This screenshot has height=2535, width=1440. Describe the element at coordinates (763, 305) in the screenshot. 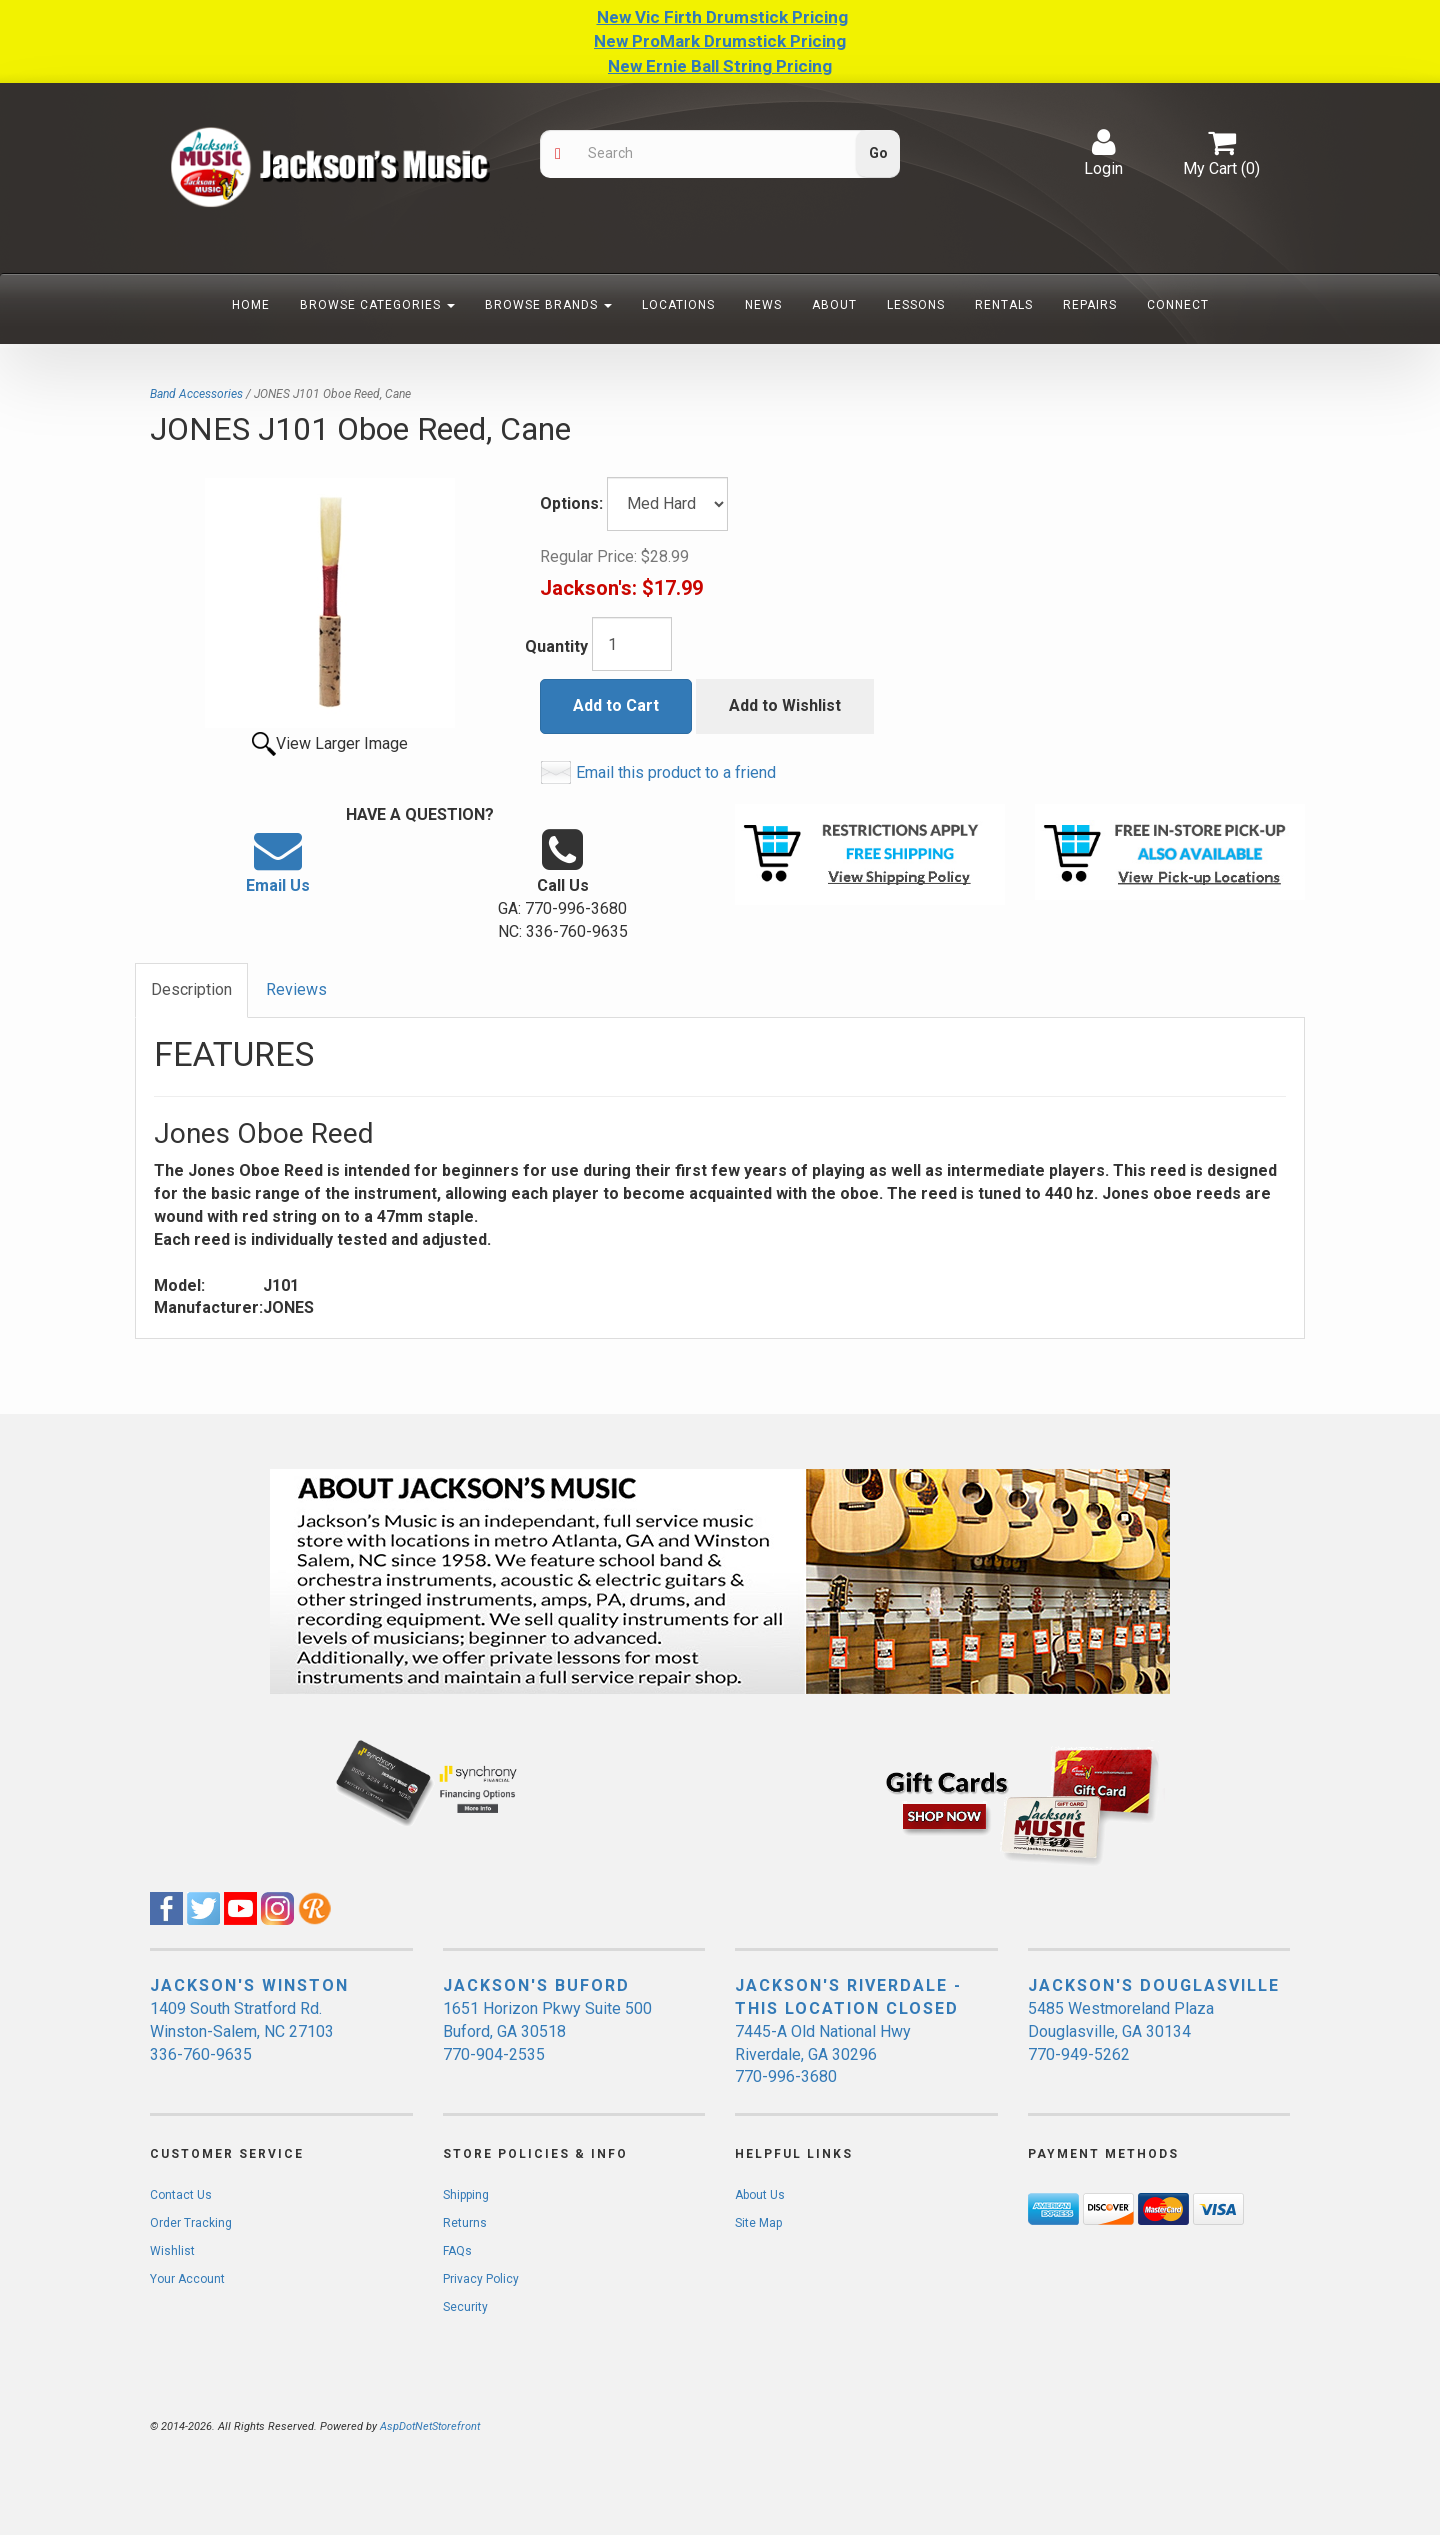

I see `News` at that location.